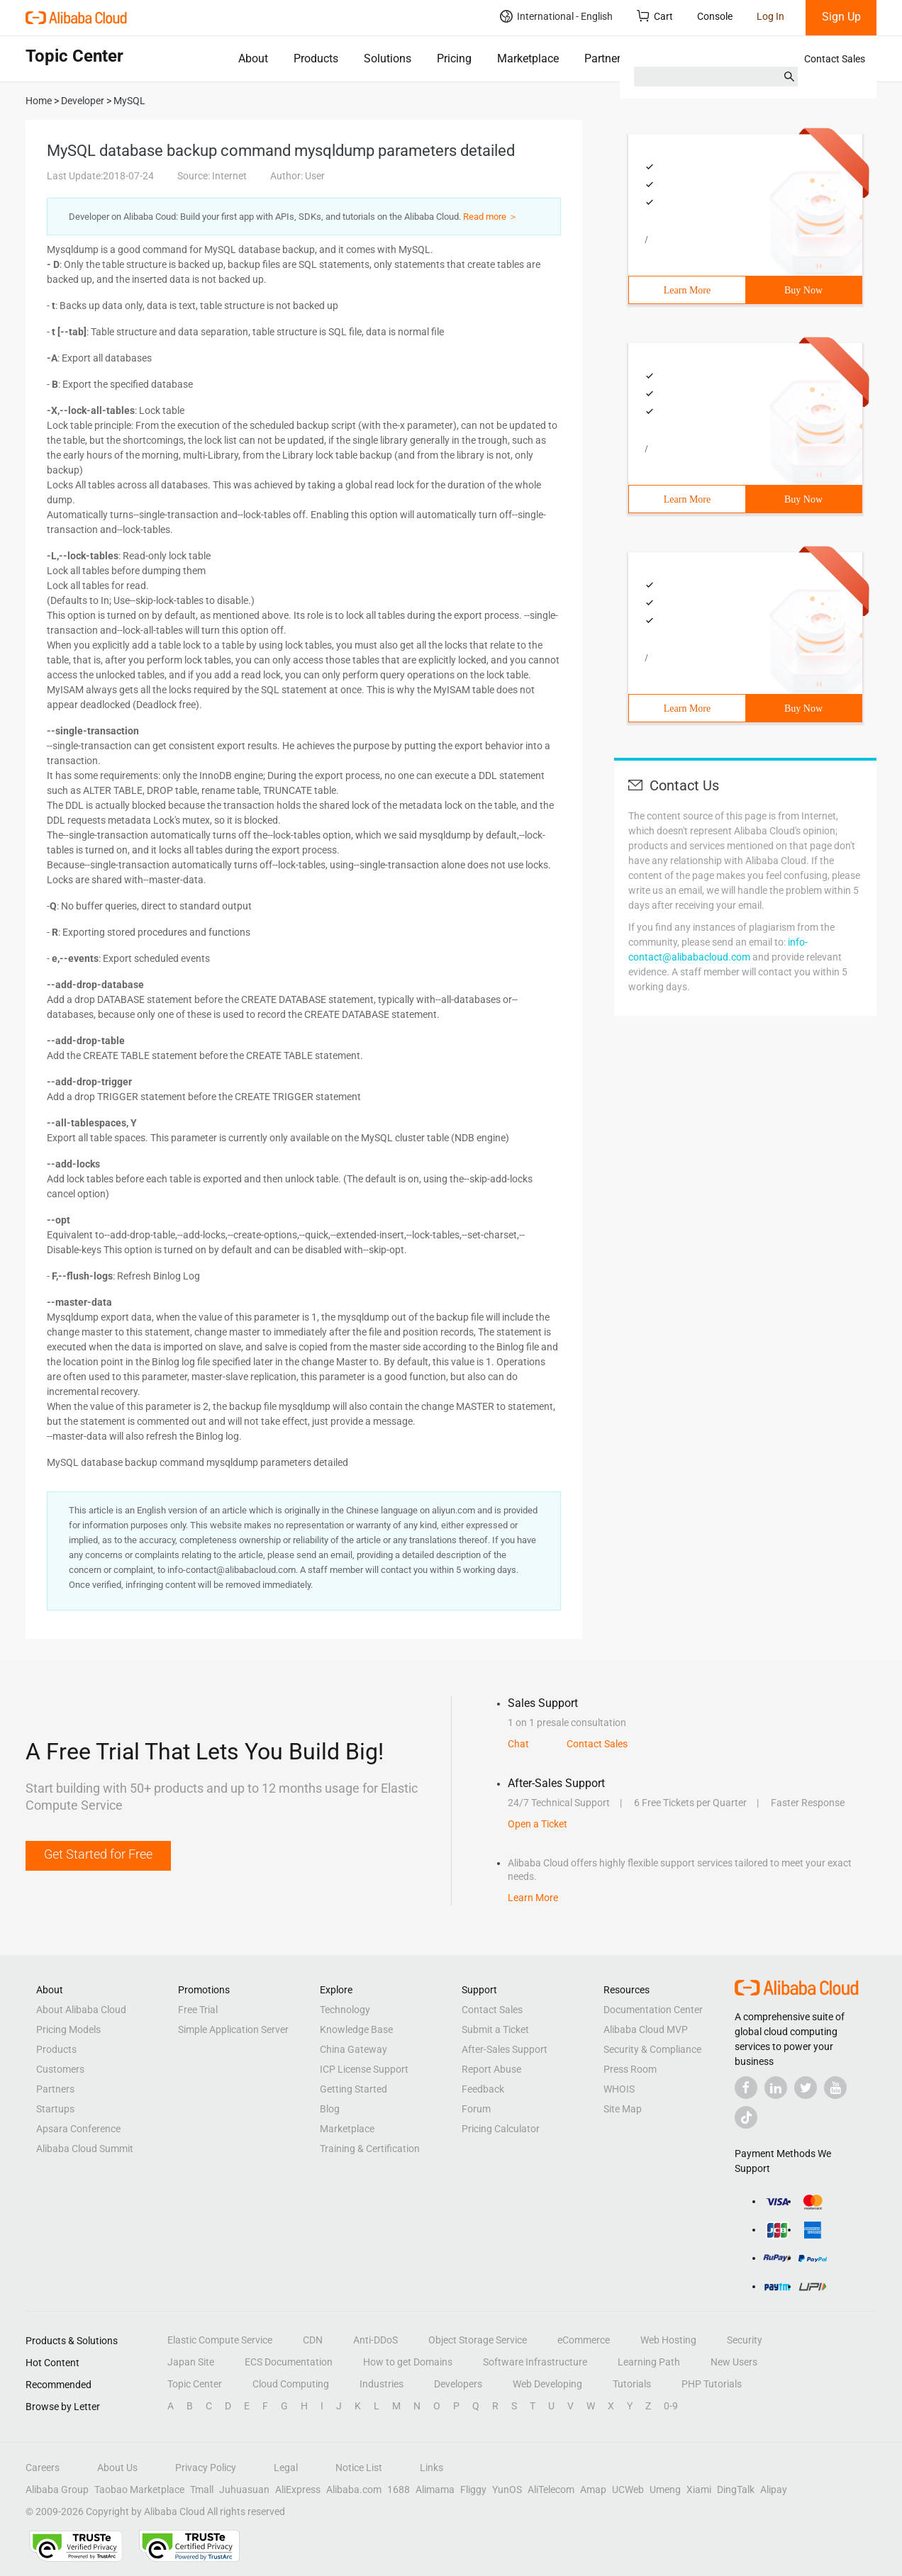 This screenshot has height=2576, width=902. What do you see at coordinates (68, 2029) in the screenshot?
I see `Pricing Models` at bounding box center [68, 2029].